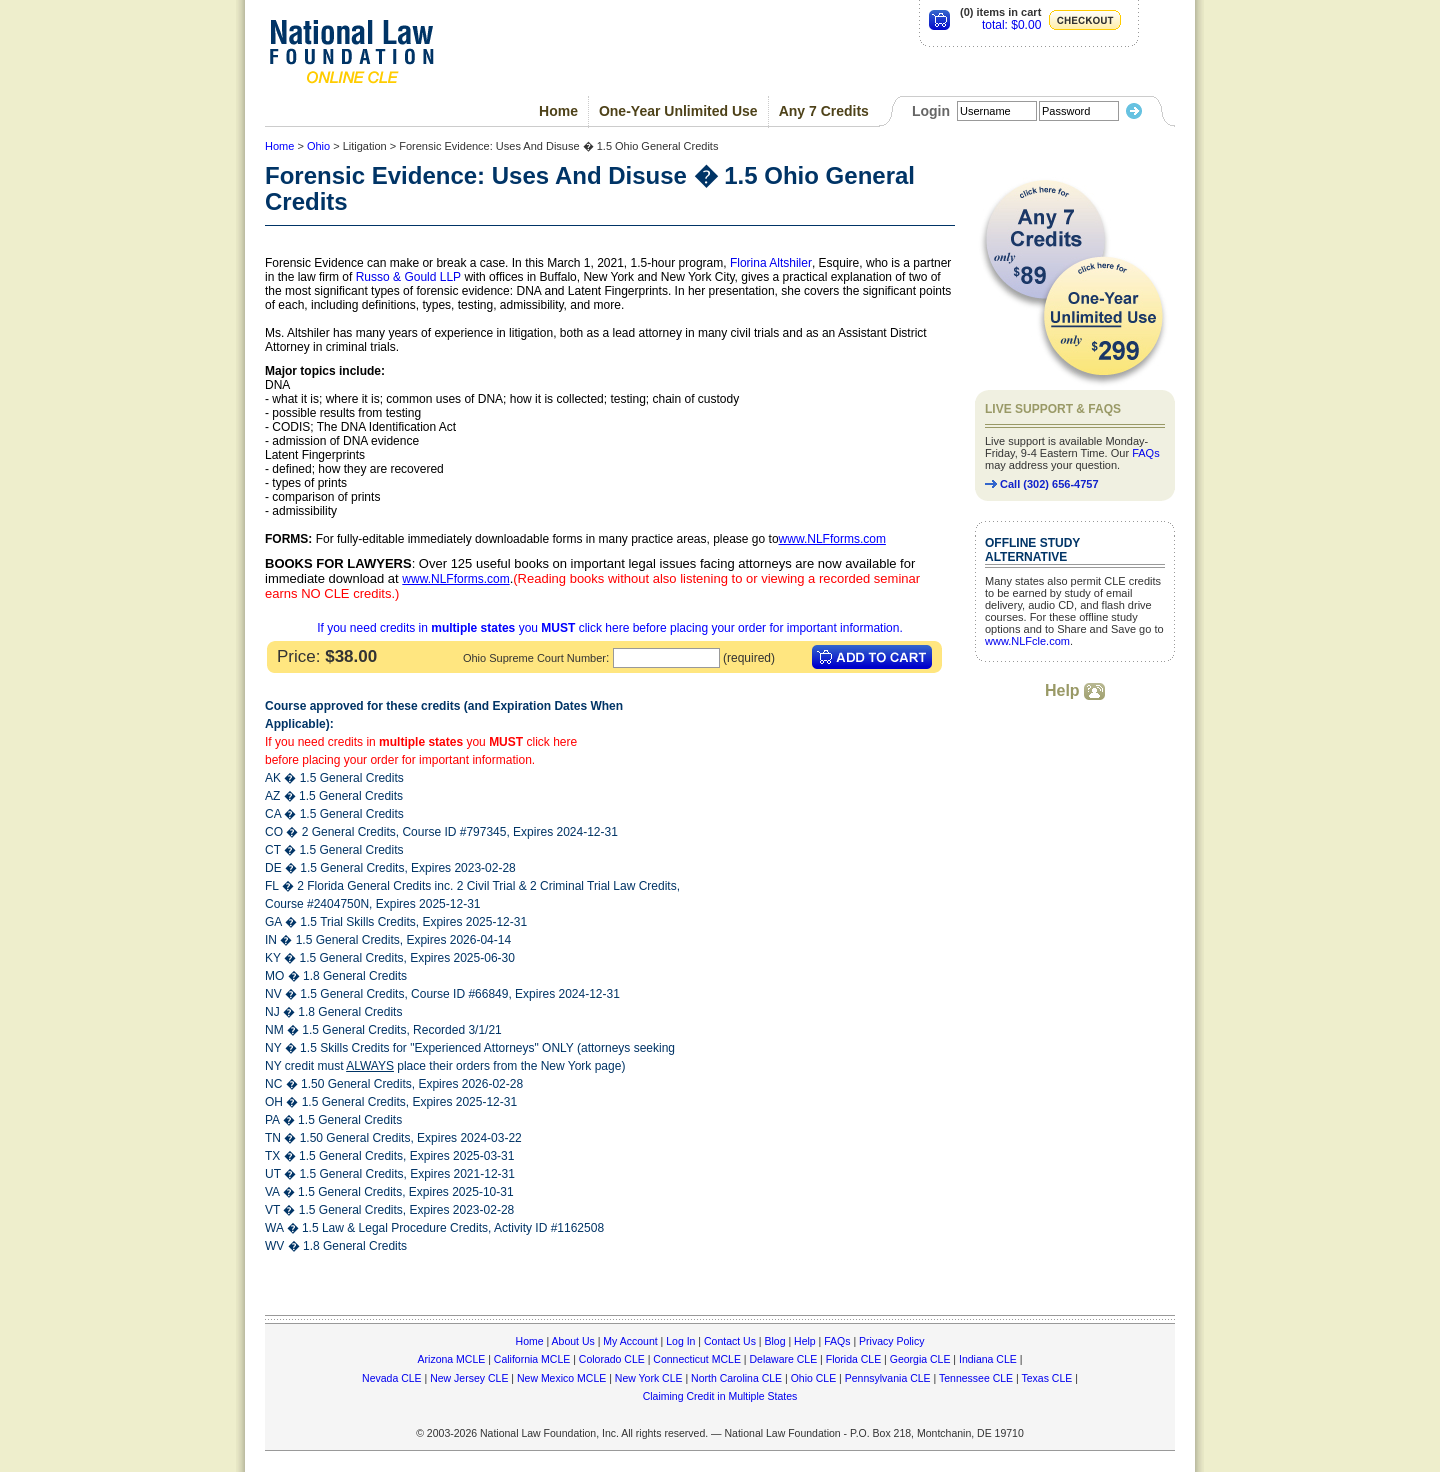  What do you see at coordinates (649, 1378) in the screenshot?
I see `New York CLE` at bounding box center [649, 1378].